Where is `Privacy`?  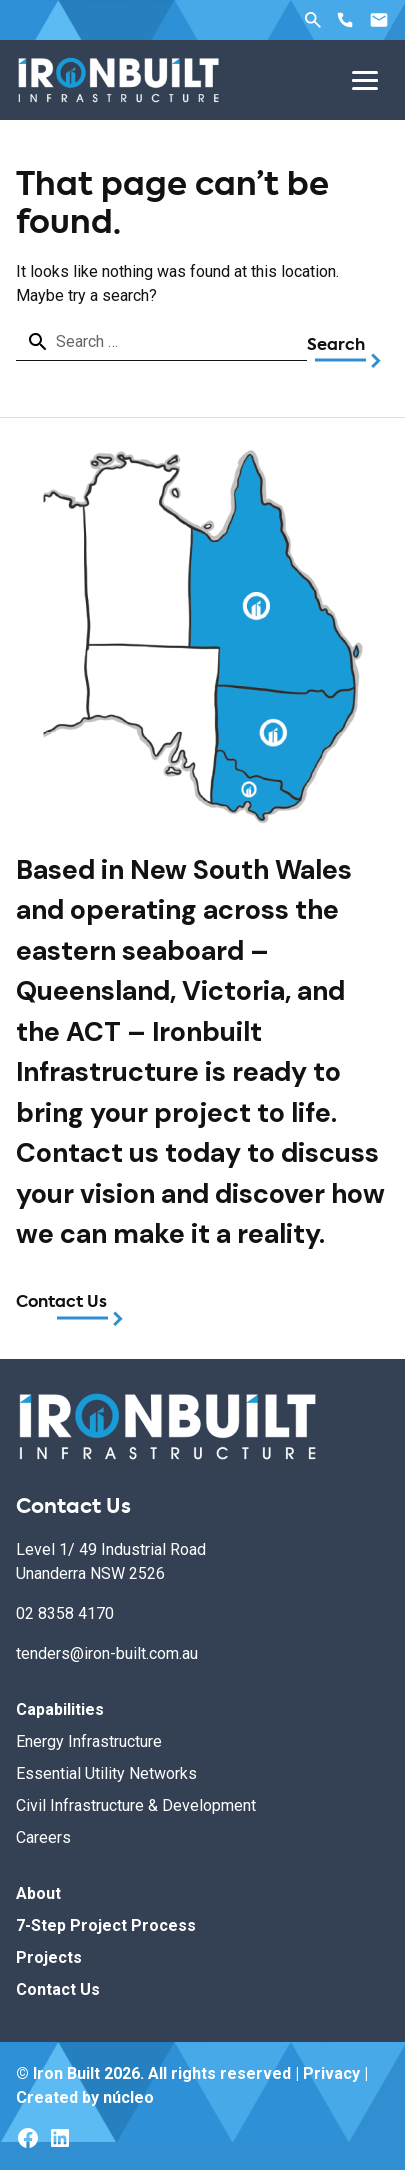
Privacy is located at coordinates (331, 2073).